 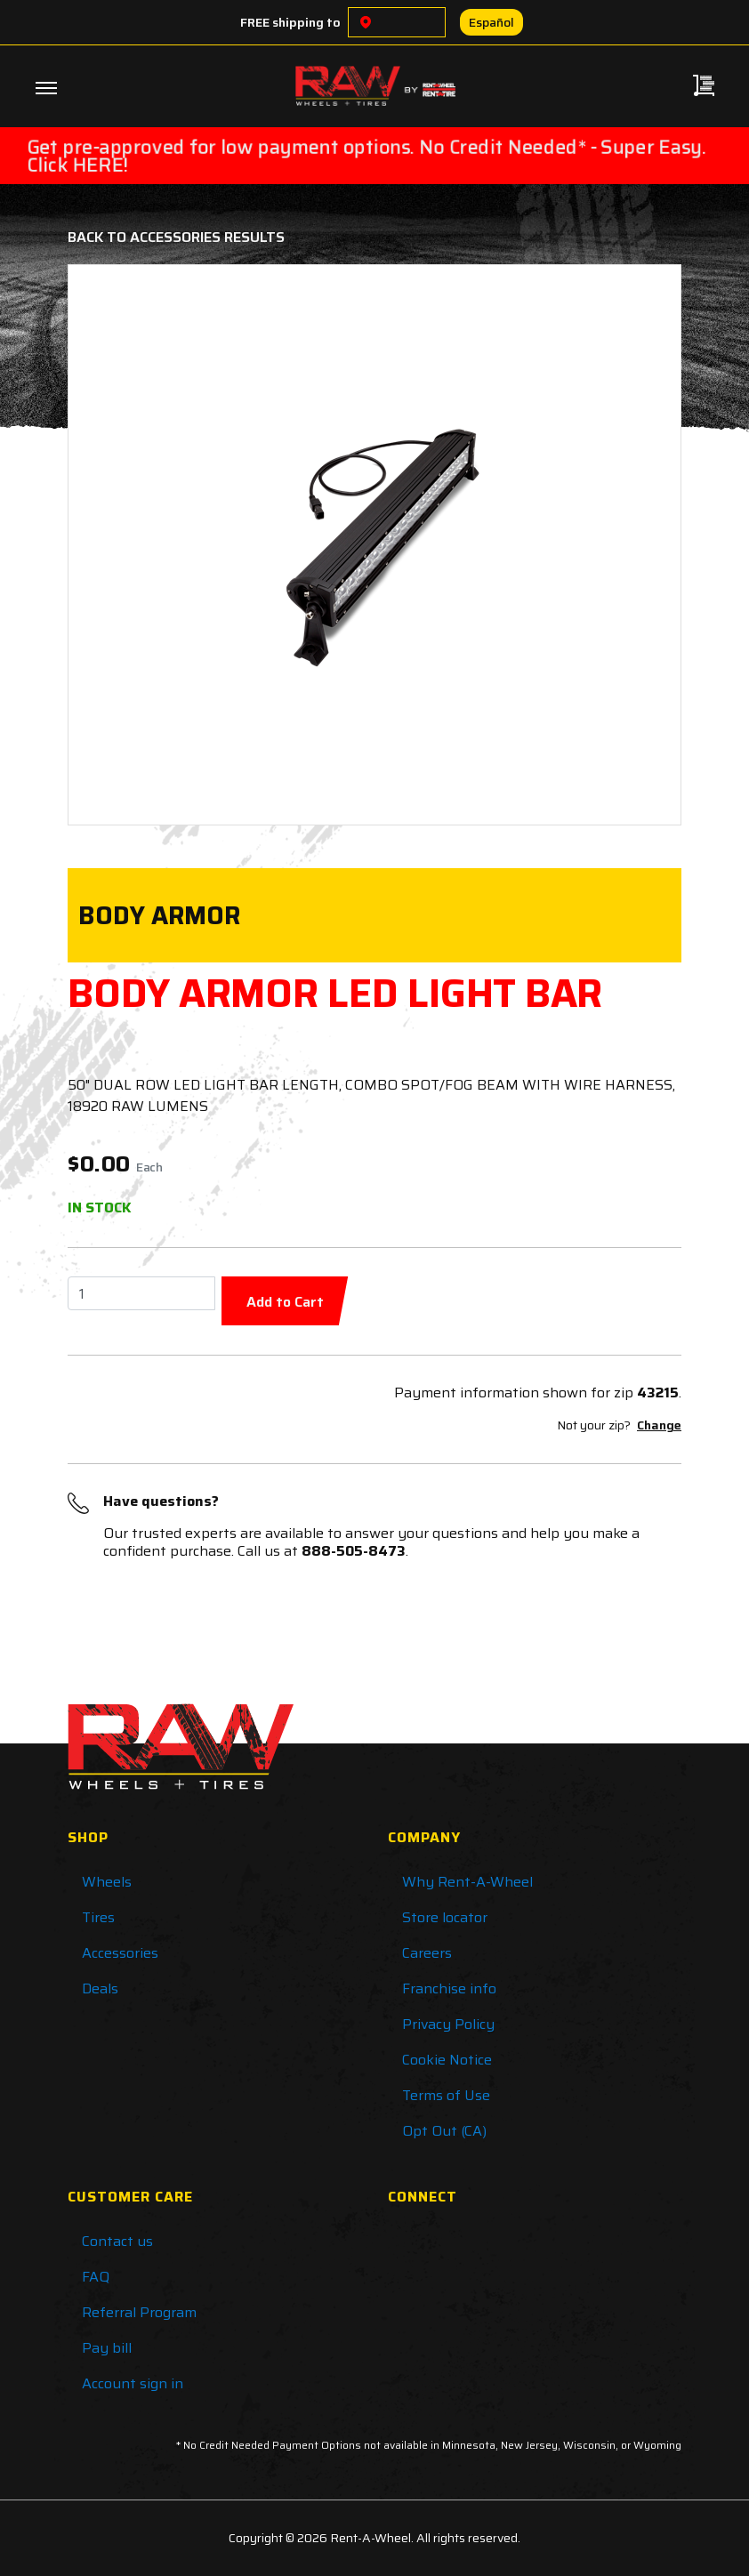 I want to click on Cookie Notice, so click(x=447, y=2060).